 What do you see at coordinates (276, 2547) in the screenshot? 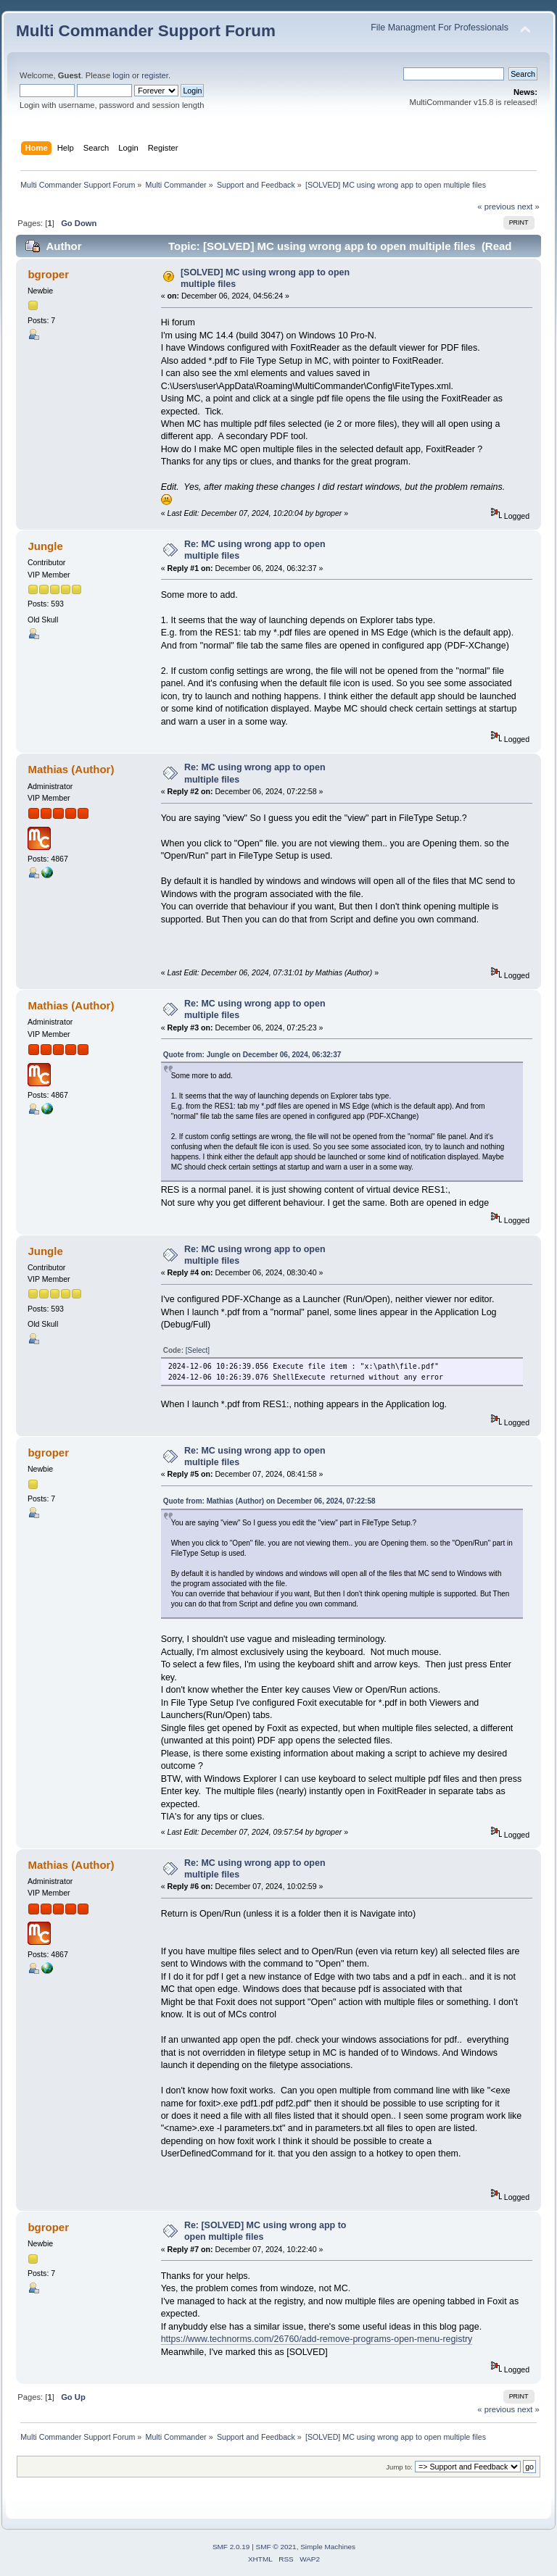
I see `SMF © 2021` at bounding box center [276, 2547].